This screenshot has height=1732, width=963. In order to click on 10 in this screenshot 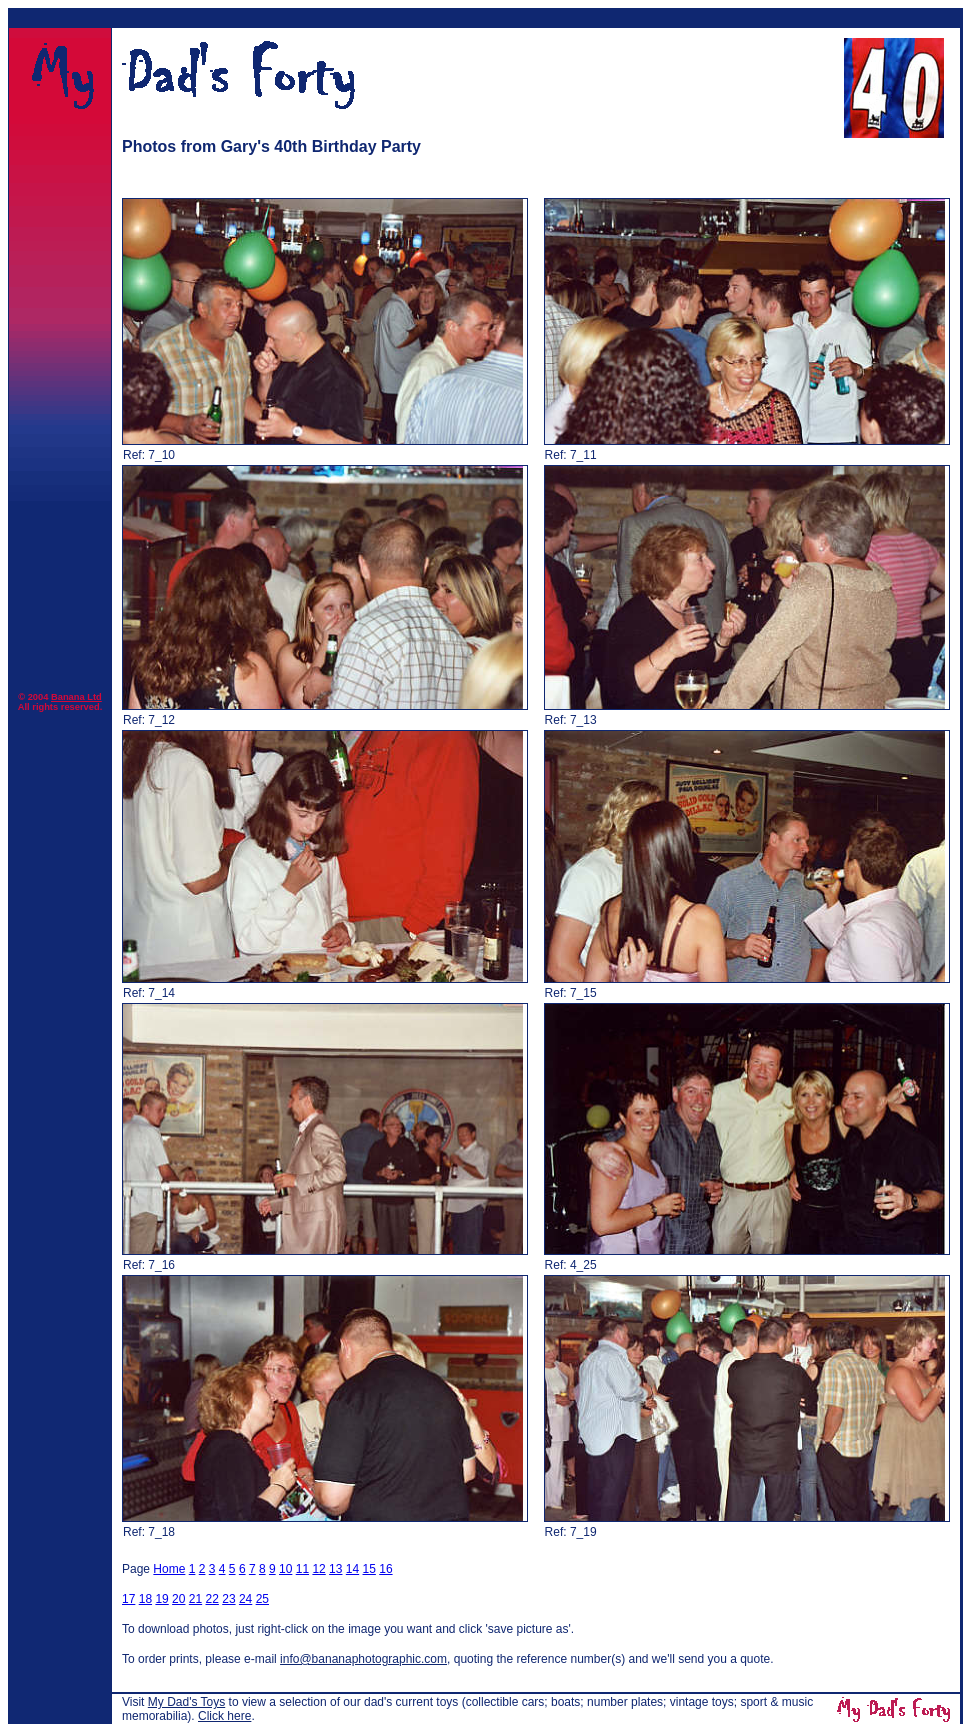, I will do `click(285, 1569)`.